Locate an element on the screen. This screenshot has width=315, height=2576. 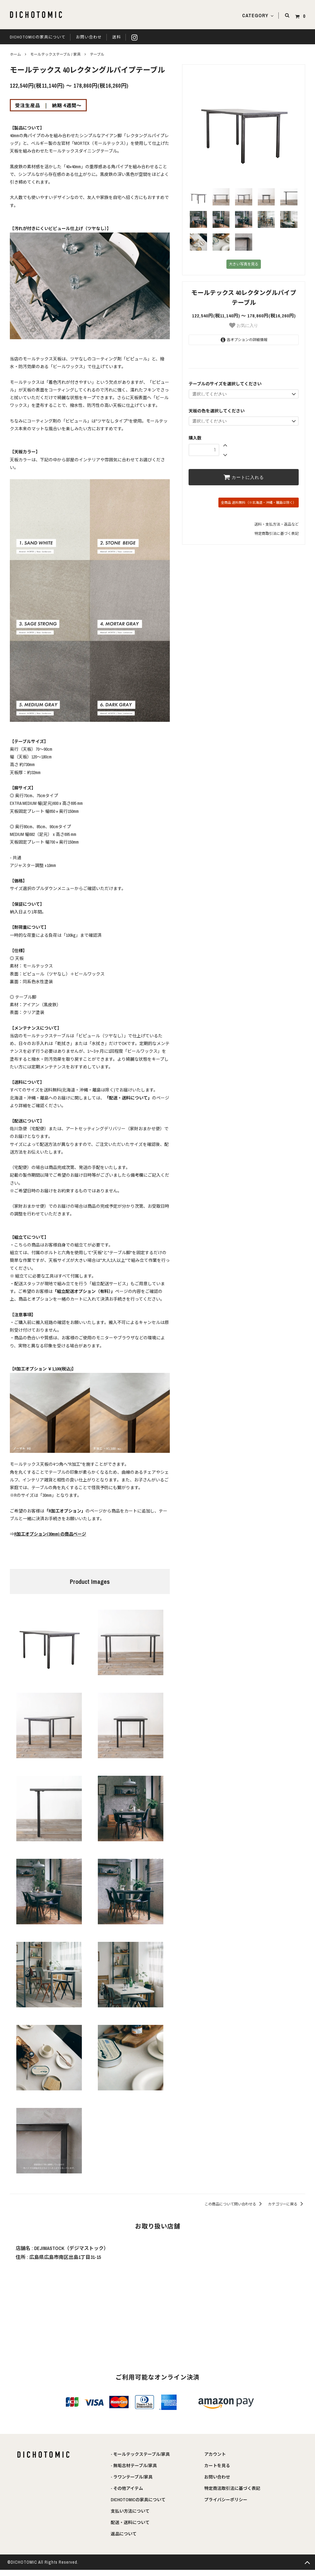
カートに入れる is located at coordinates (243, 477).